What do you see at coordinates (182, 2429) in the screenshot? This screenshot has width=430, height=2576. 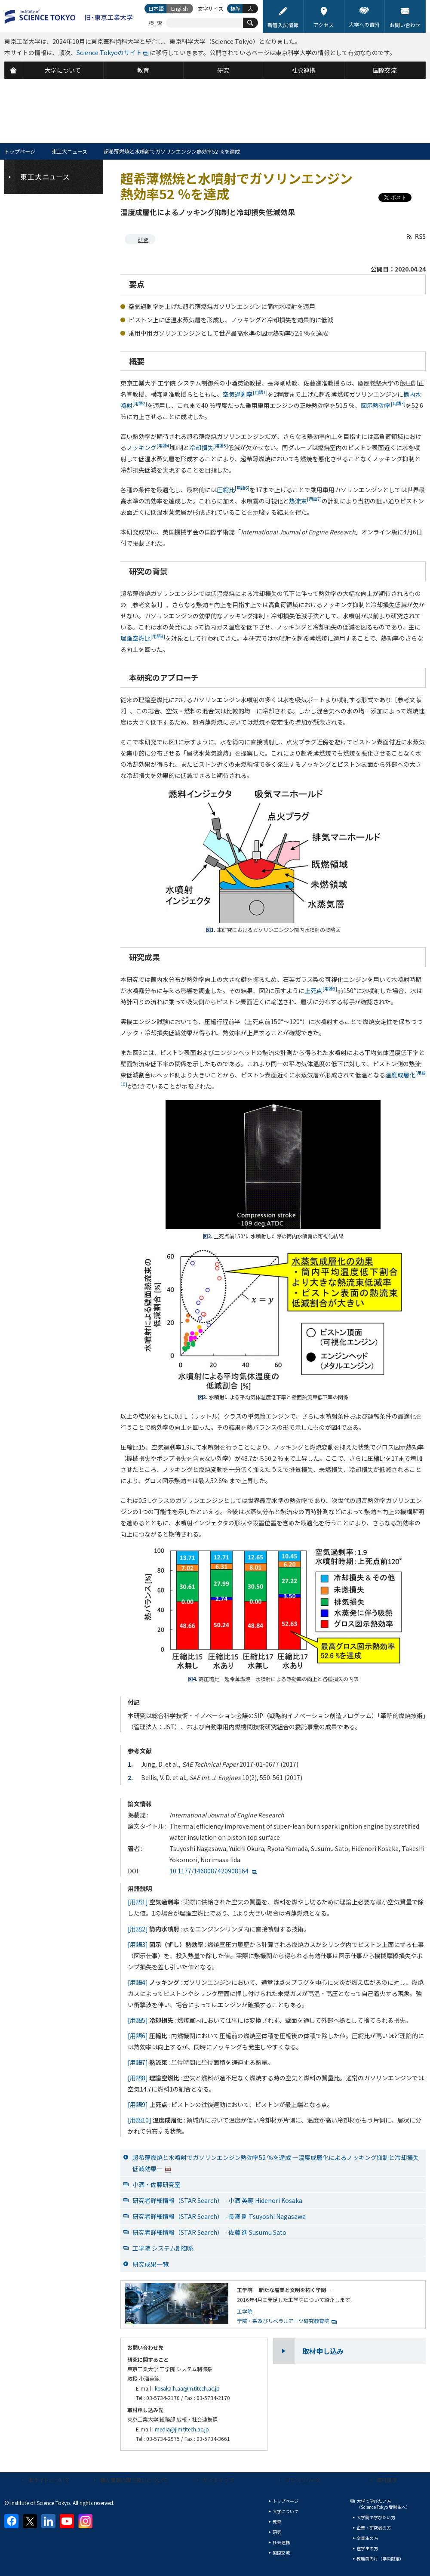 I see `media@jim.titech.ac.jp` at bounding box center [182, 2429].